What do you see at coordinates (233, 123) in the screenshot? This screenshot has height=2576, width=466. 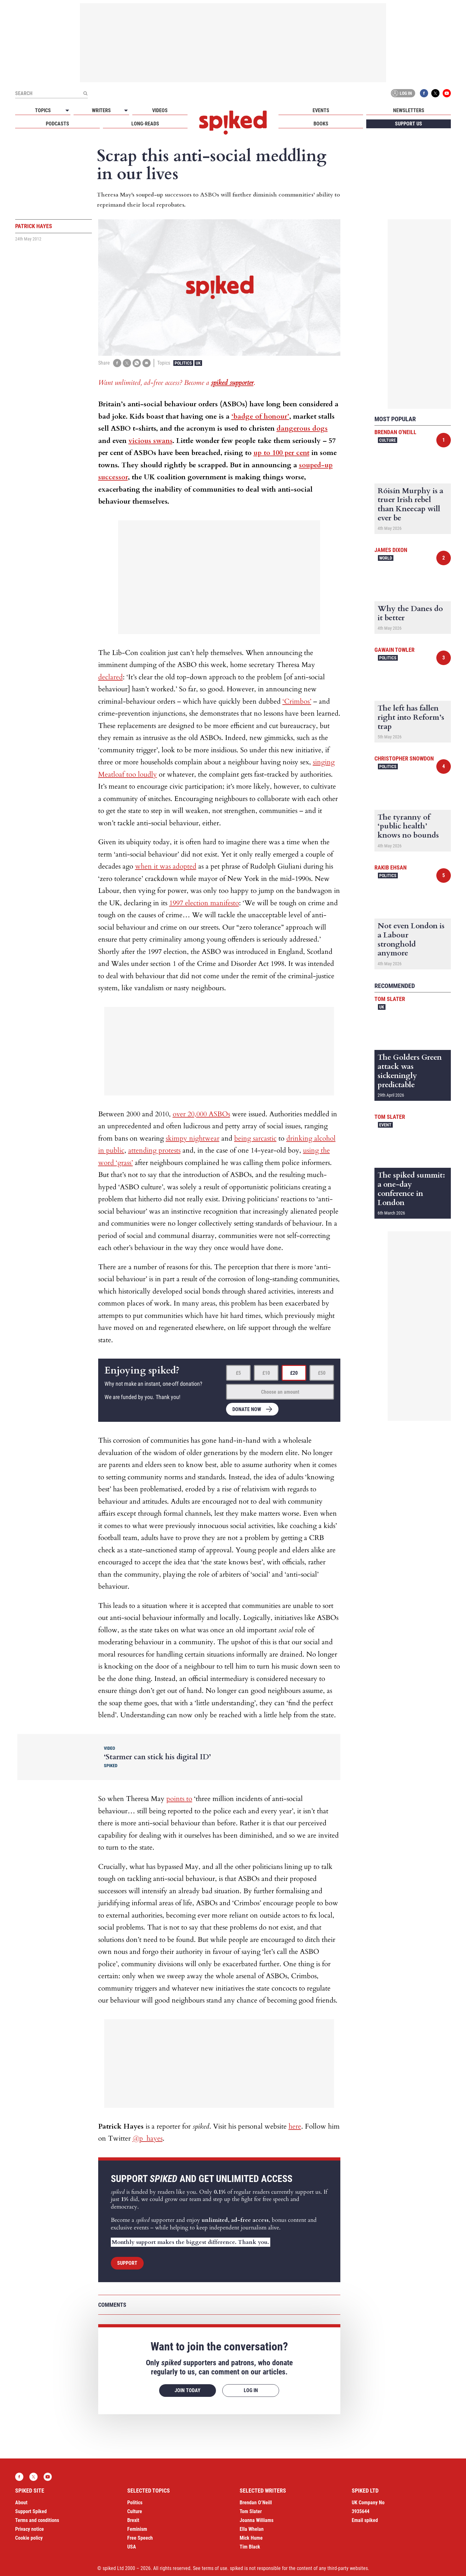 I see `spiked - humanity is underrated` at bounding box center [233, 123].